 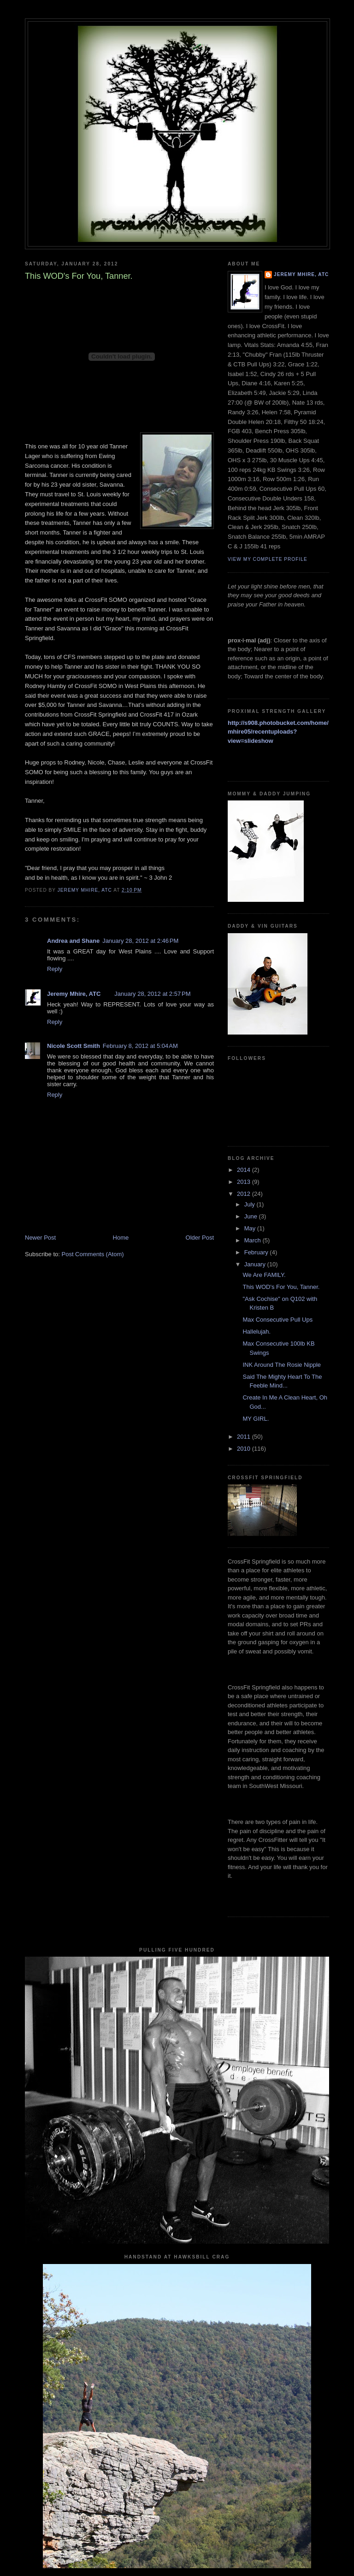 I want to click on Older Post, so click(x=200, y=1237).